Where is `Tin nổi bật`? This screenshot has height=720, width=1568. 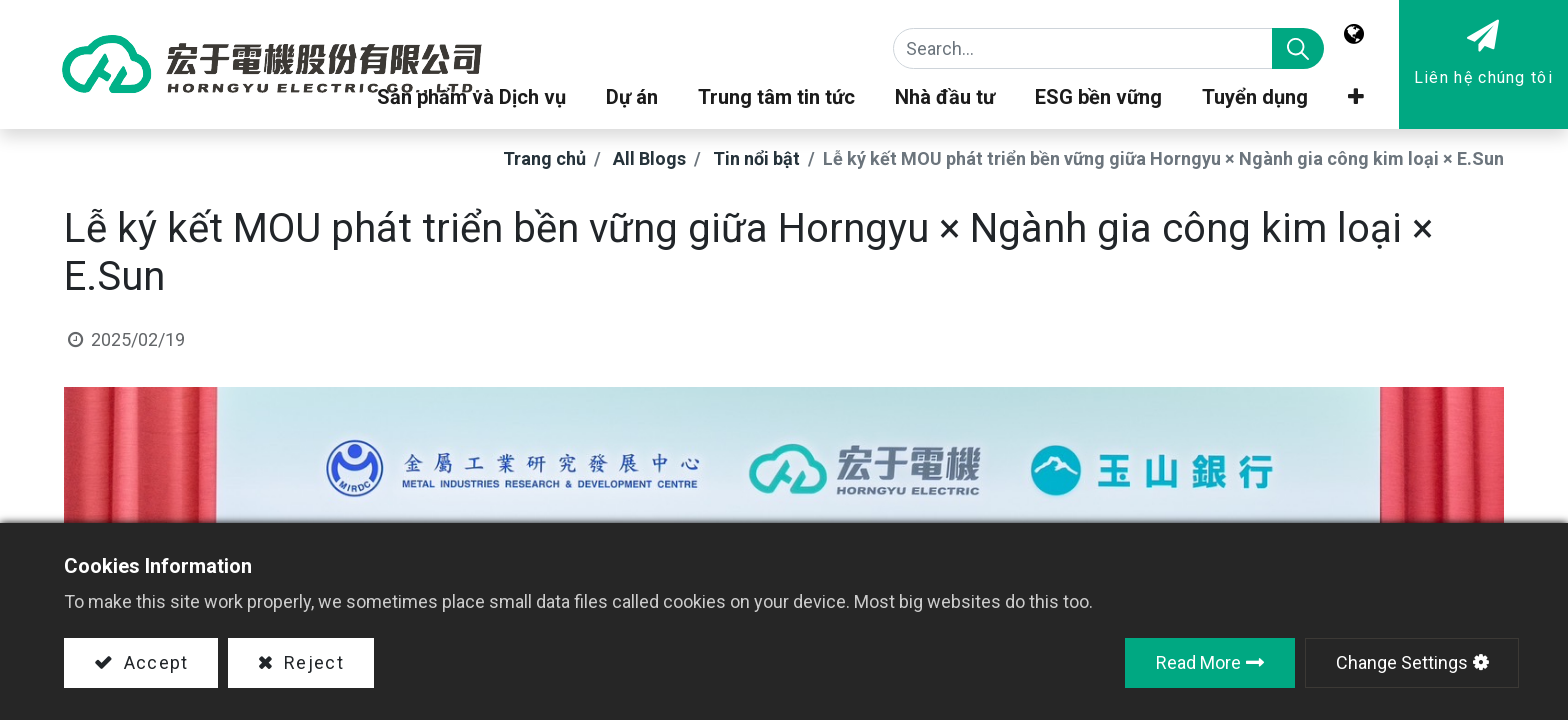 Tin nổi bật is located at coordinates (756, 158).